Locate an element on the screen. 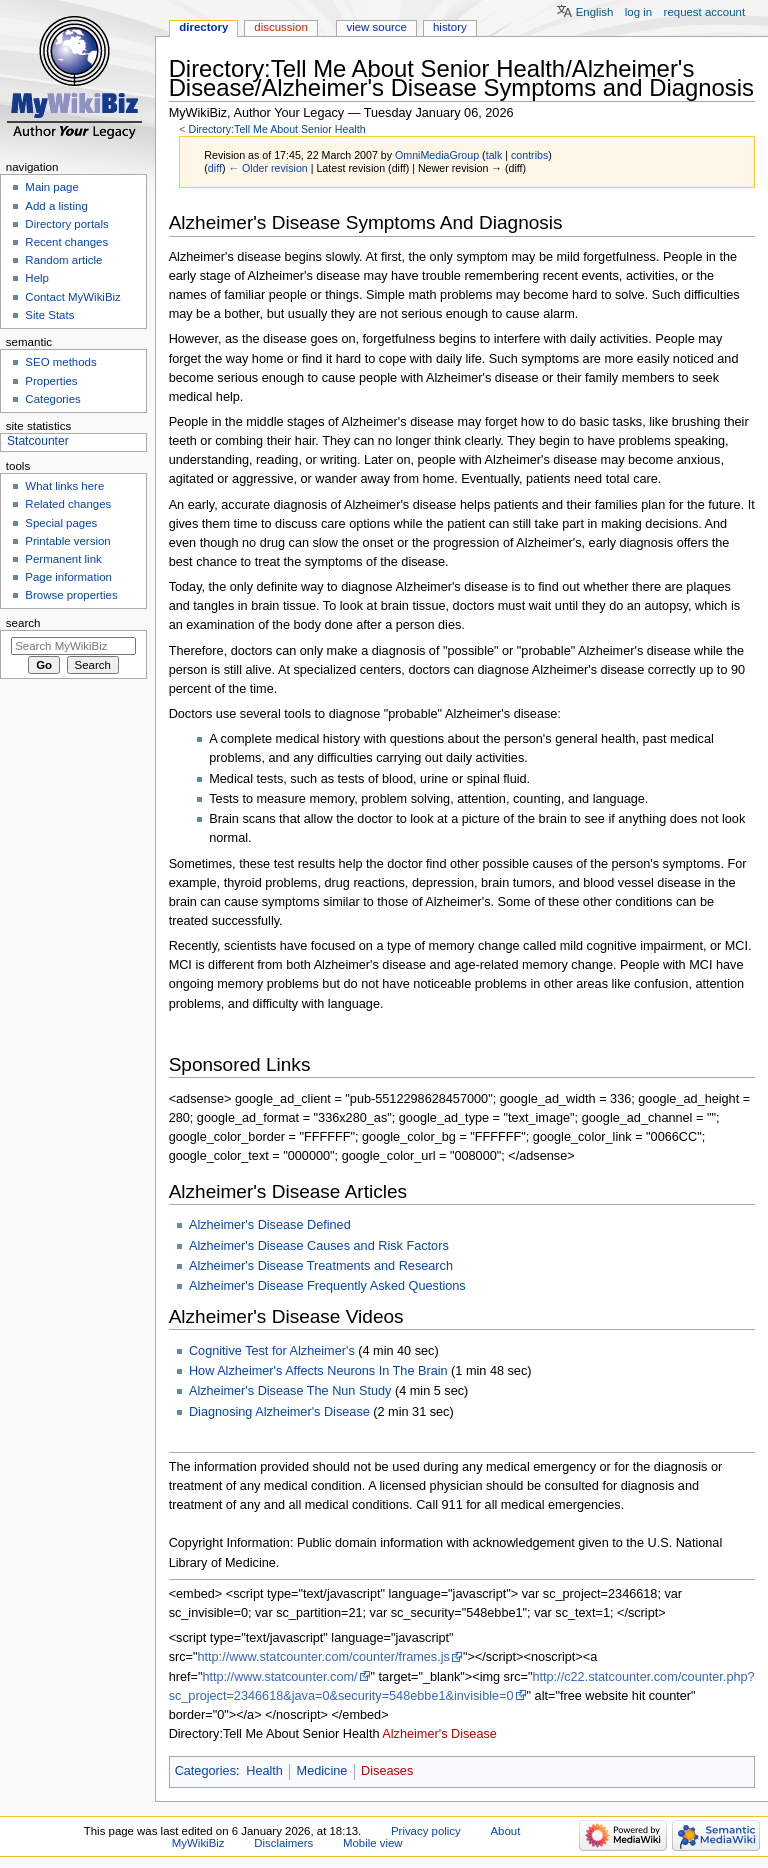 Image resolution: width=768 pixels, height=1868 pixels. Discussion is located at coordinates (280, 27).